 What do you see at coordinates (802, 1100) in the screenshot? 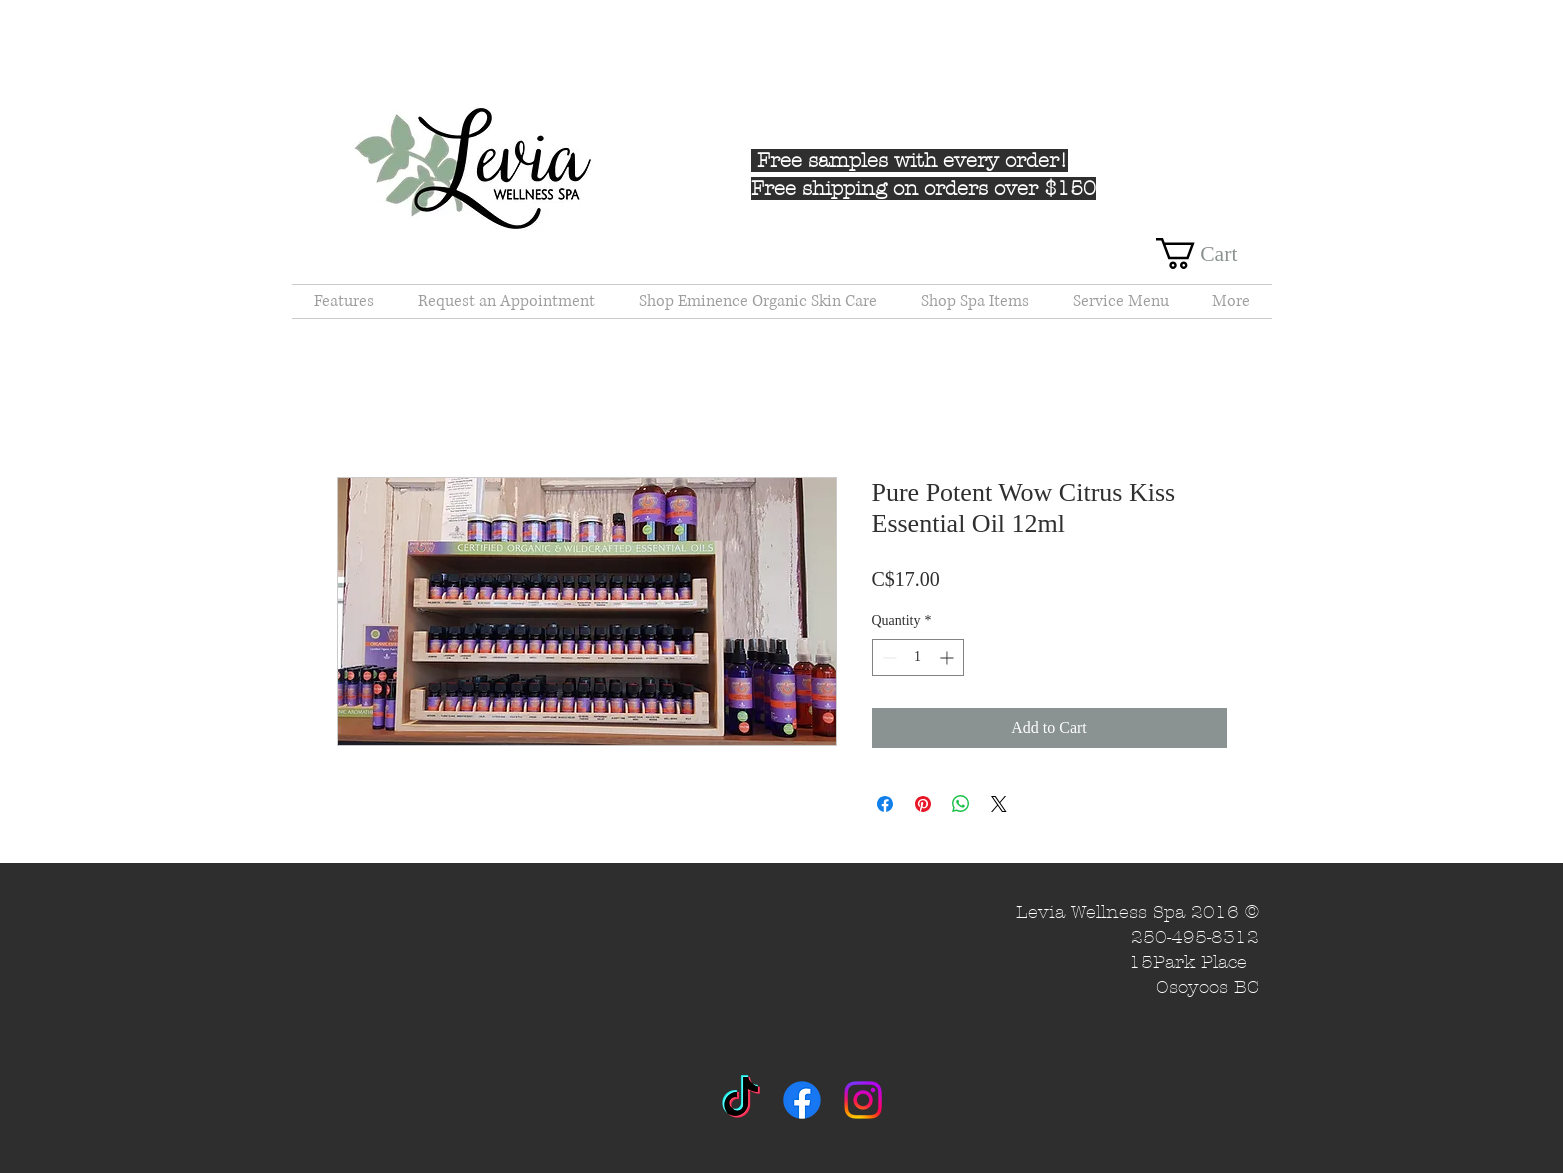
I see `[Facebook]` at bounding box center [802, 1100].